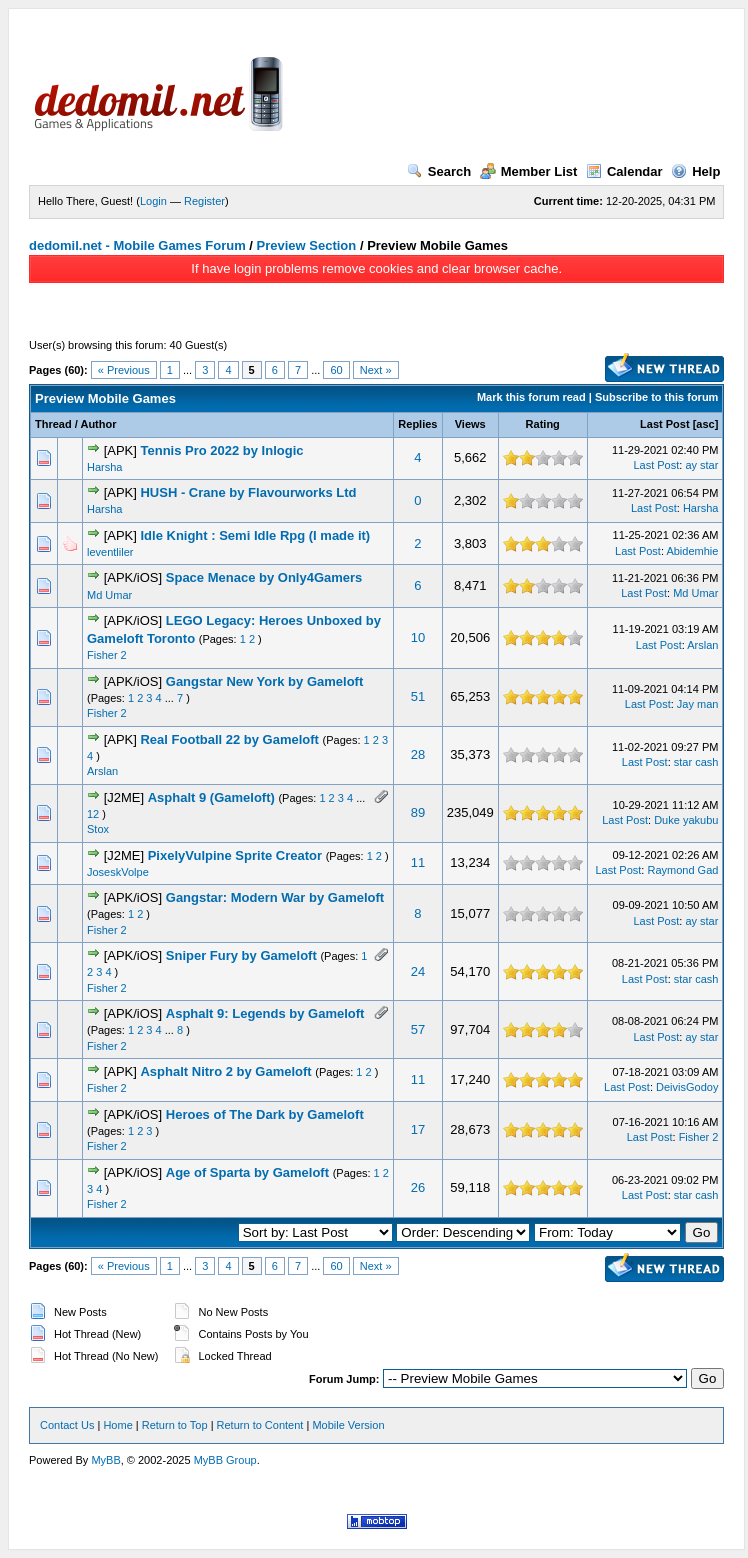  I want to click on HUSH - Crane by Flavourworks Ltd, so click(248, 492).